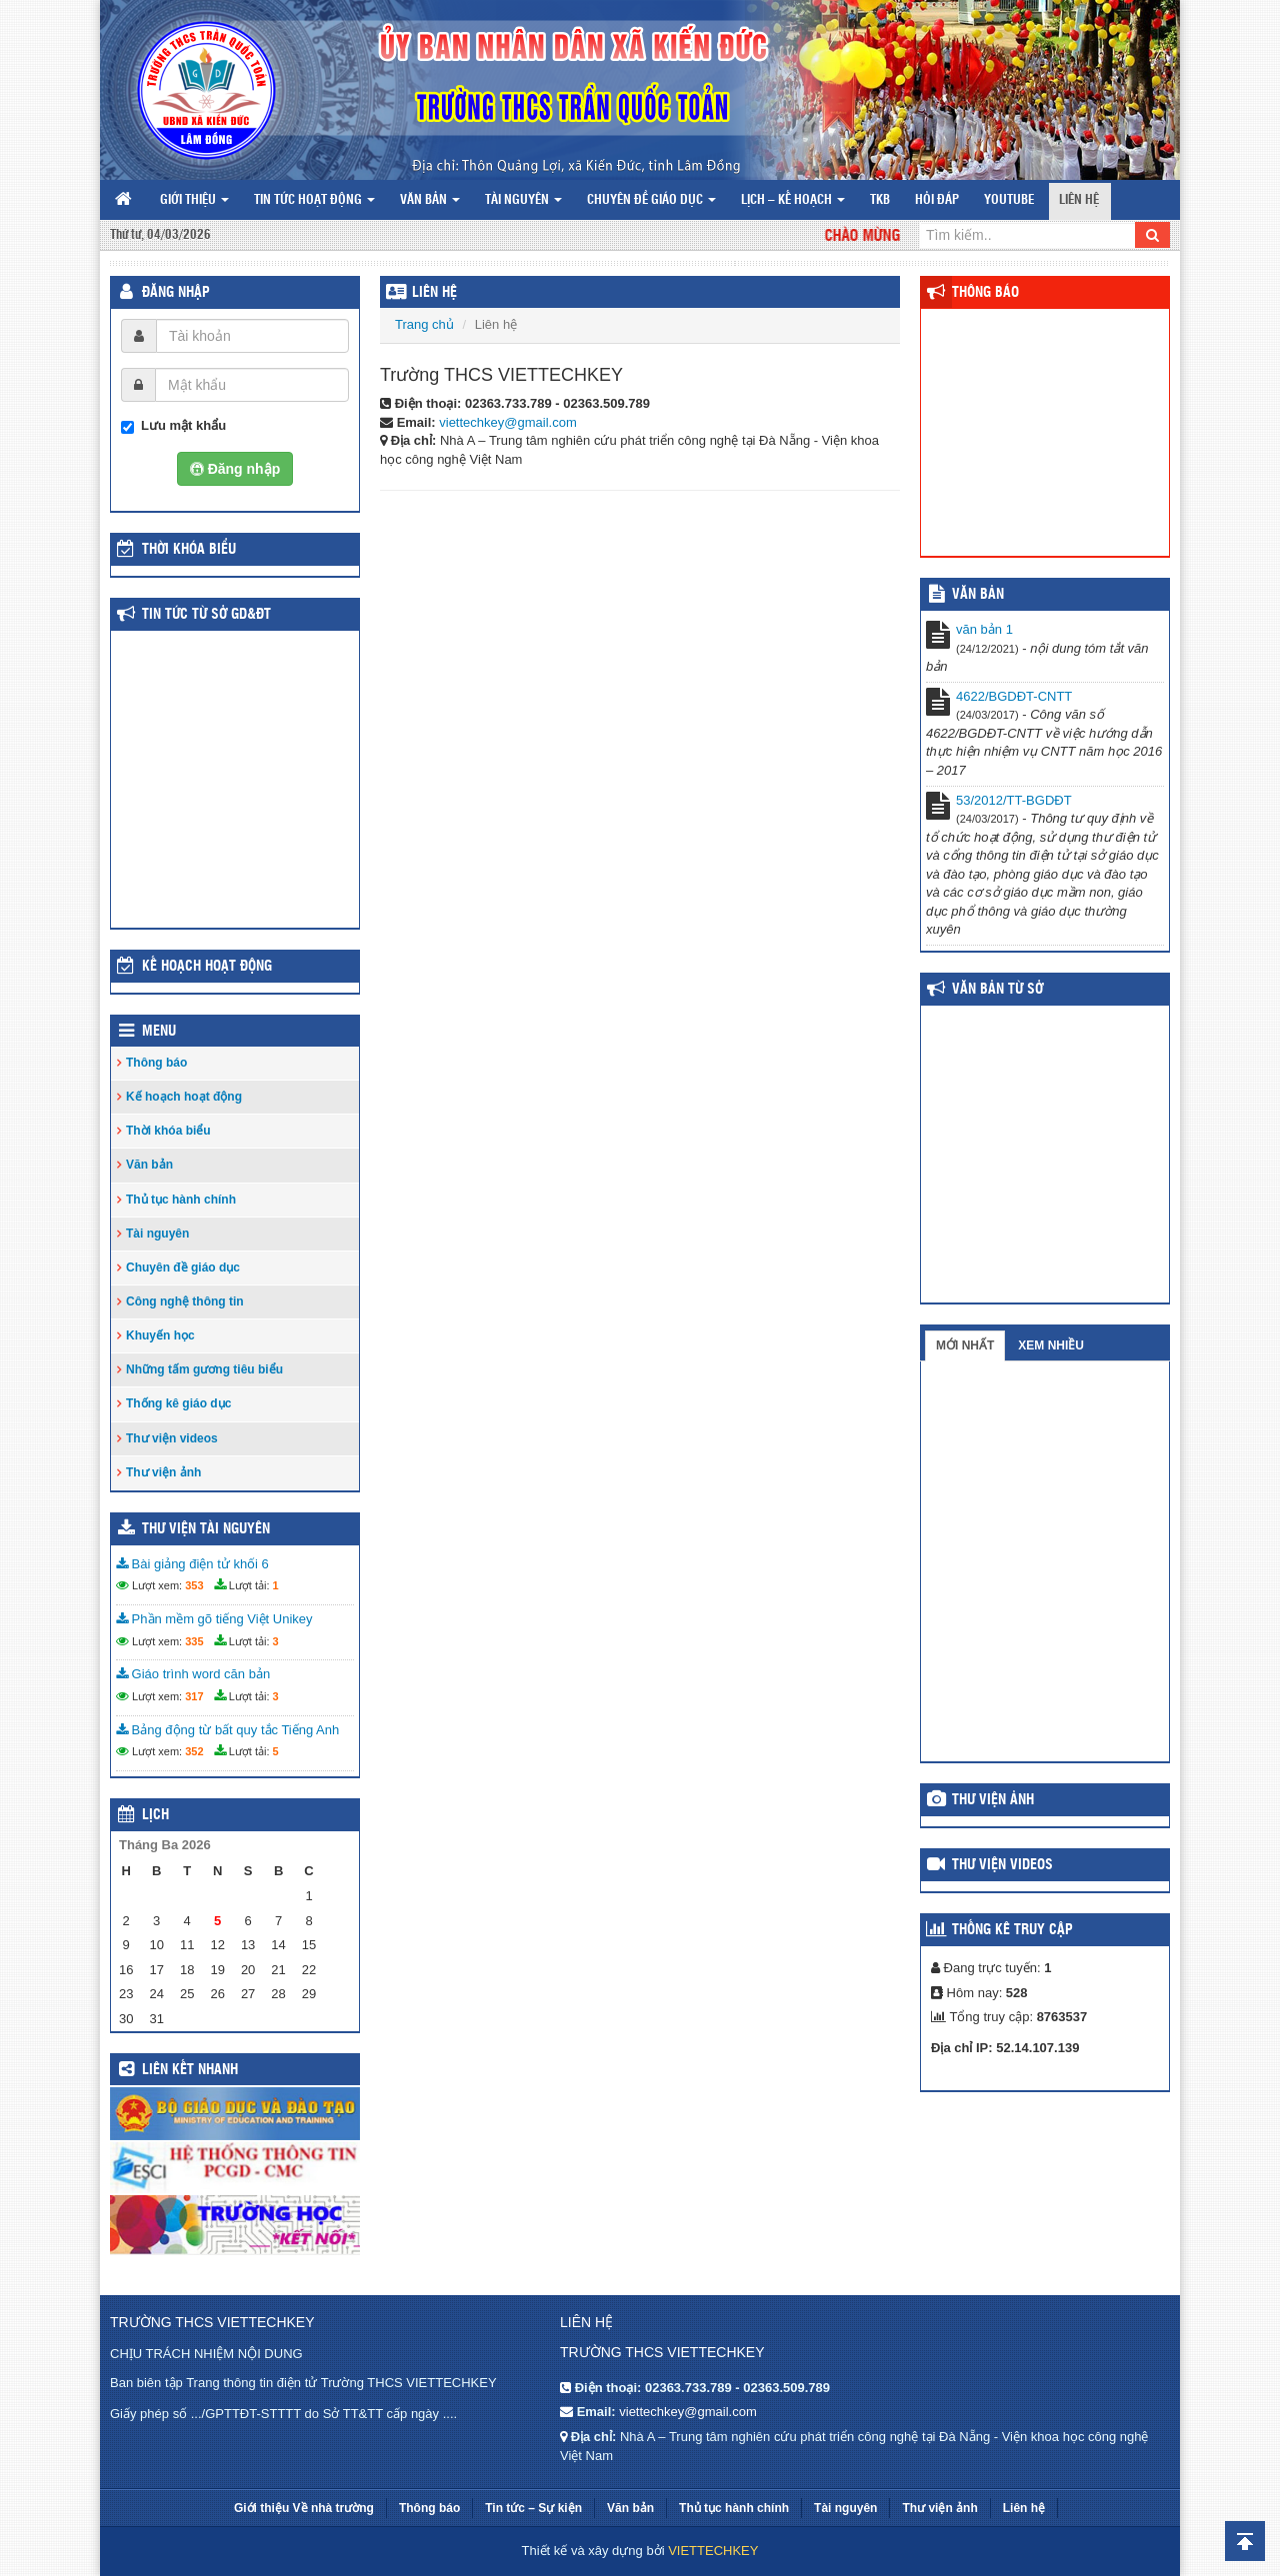 The height and width of the screenshot is (2576, 1280). What do you see at coordinates (424, 324) in the screenshot?
I see `Trang chủ` at bounding box center [424, 324].